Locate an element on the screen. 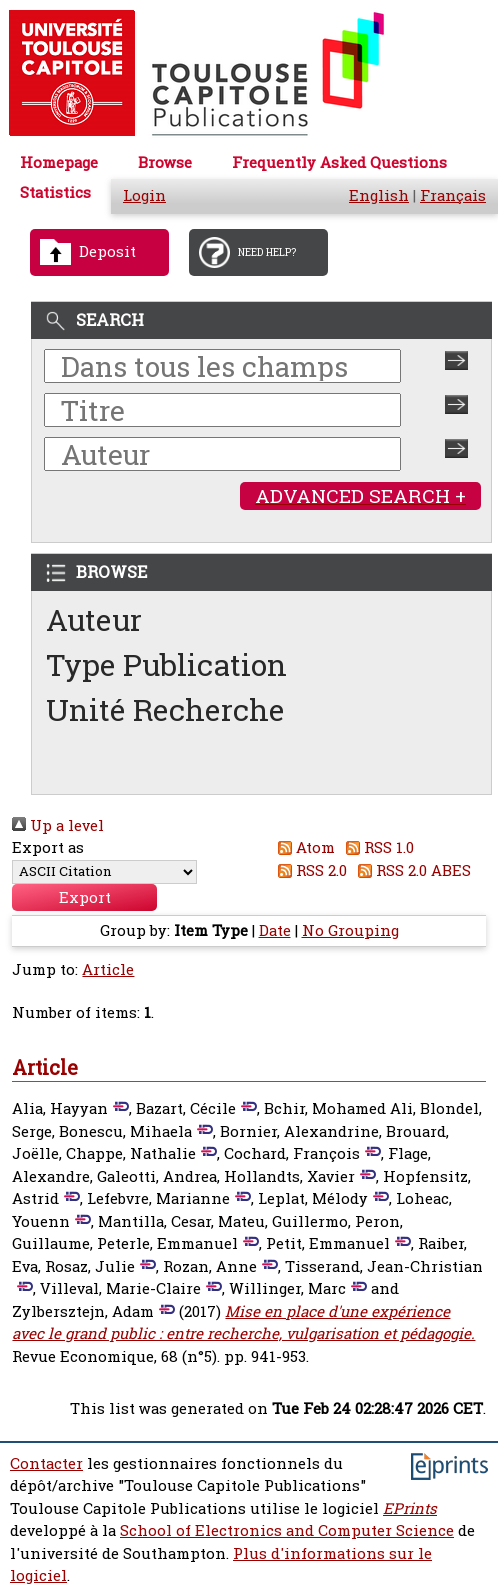 Image resolution: width=498 pixels, height=1588 pixels. Login is located at coordinates (144, 195).